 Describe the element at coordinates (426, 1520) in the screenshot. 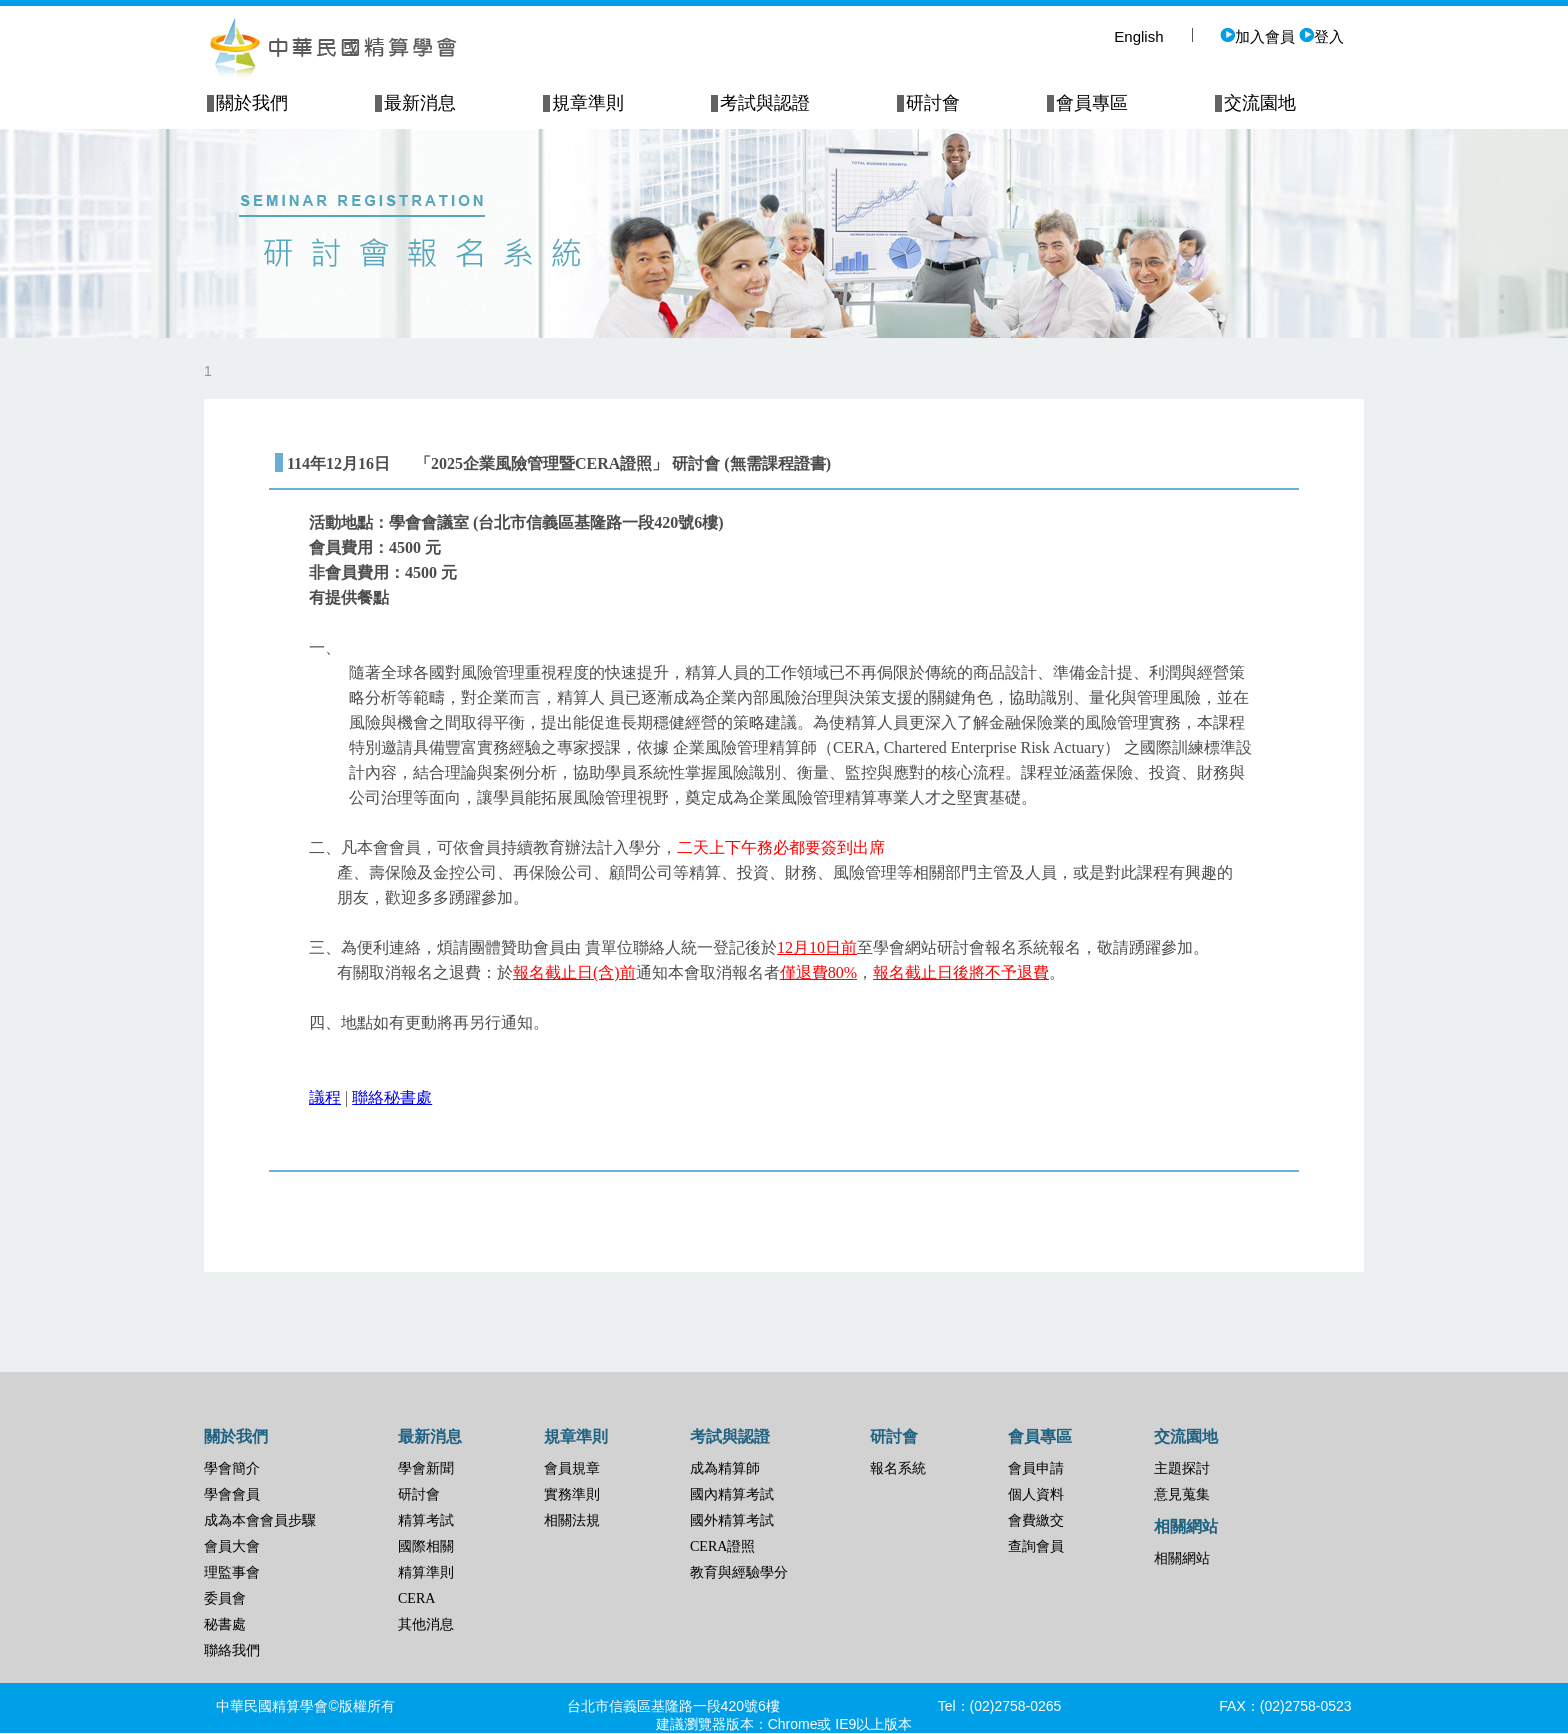

I see `精算考試` at that location.